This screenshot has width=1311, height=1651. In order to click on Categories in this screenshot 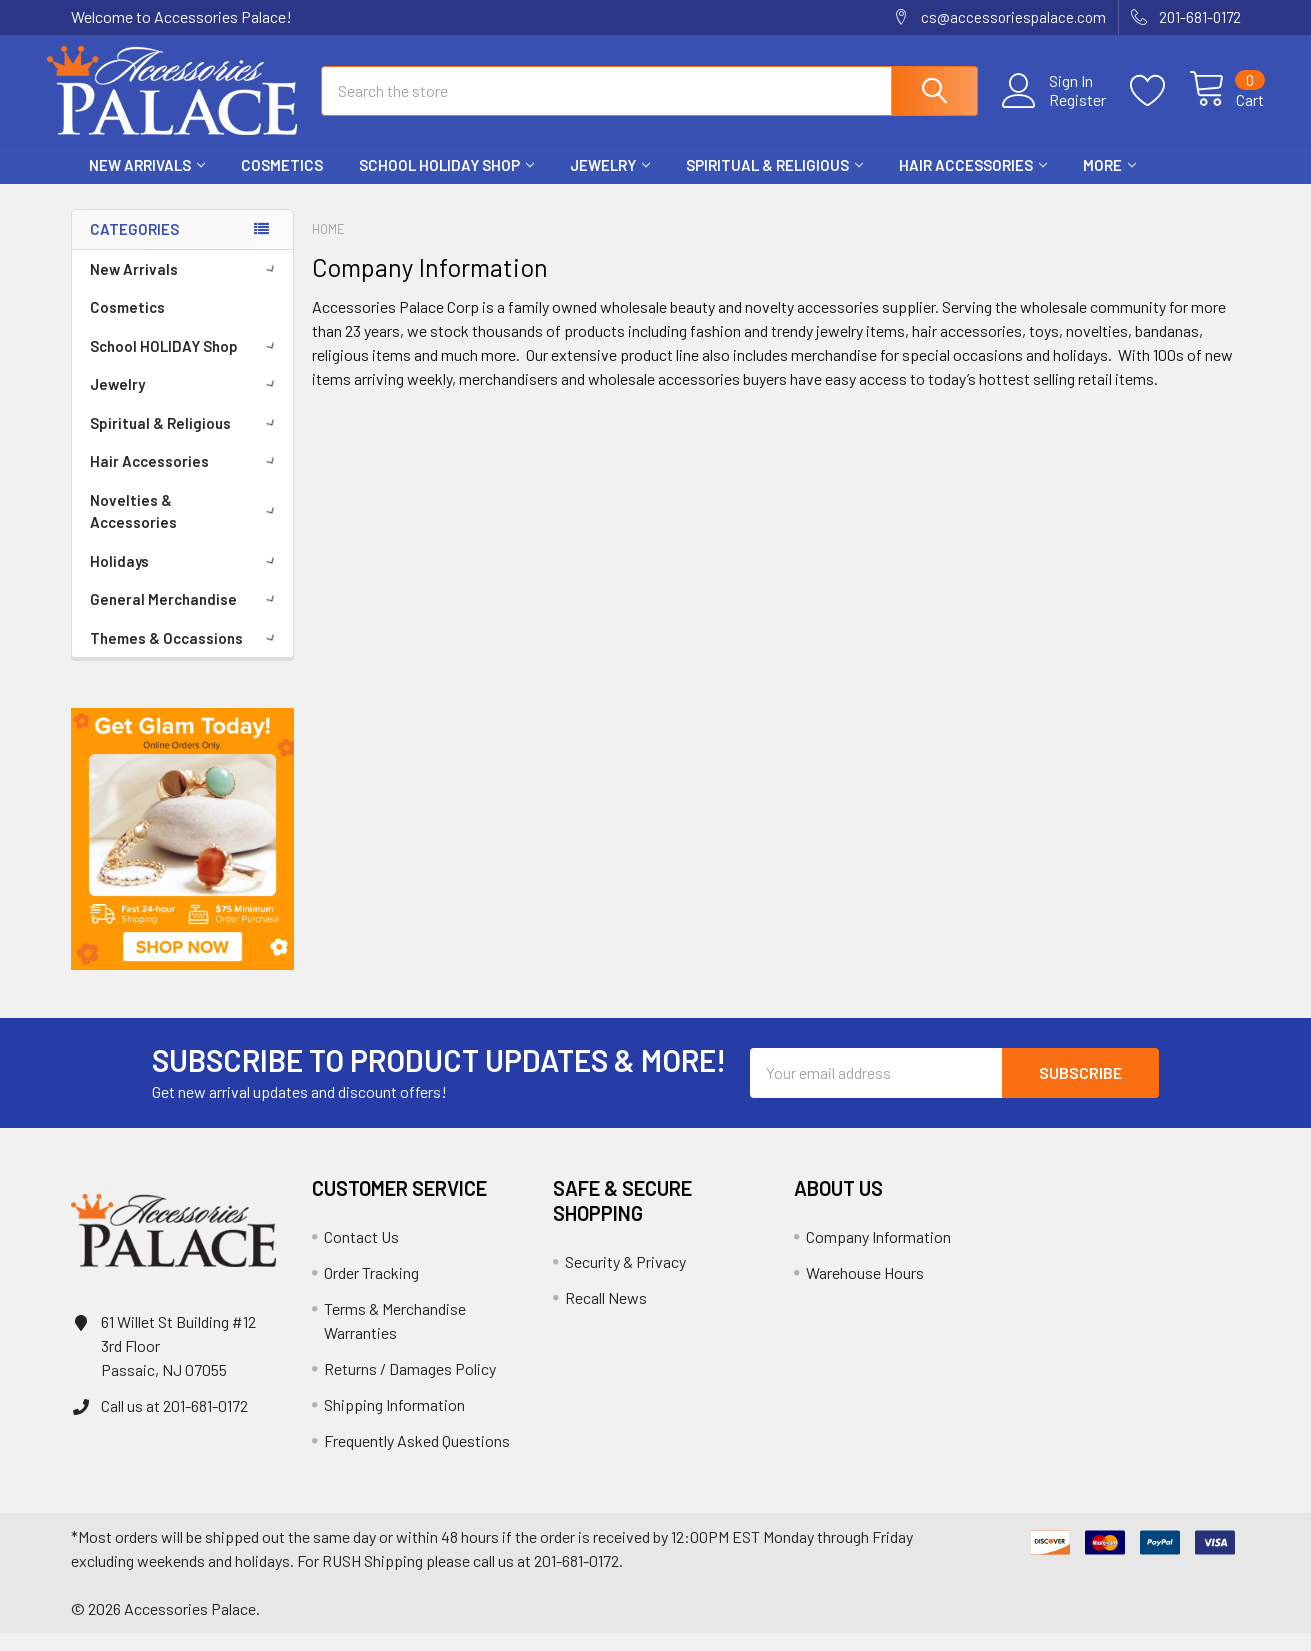, I will do `click(134, 247)`.